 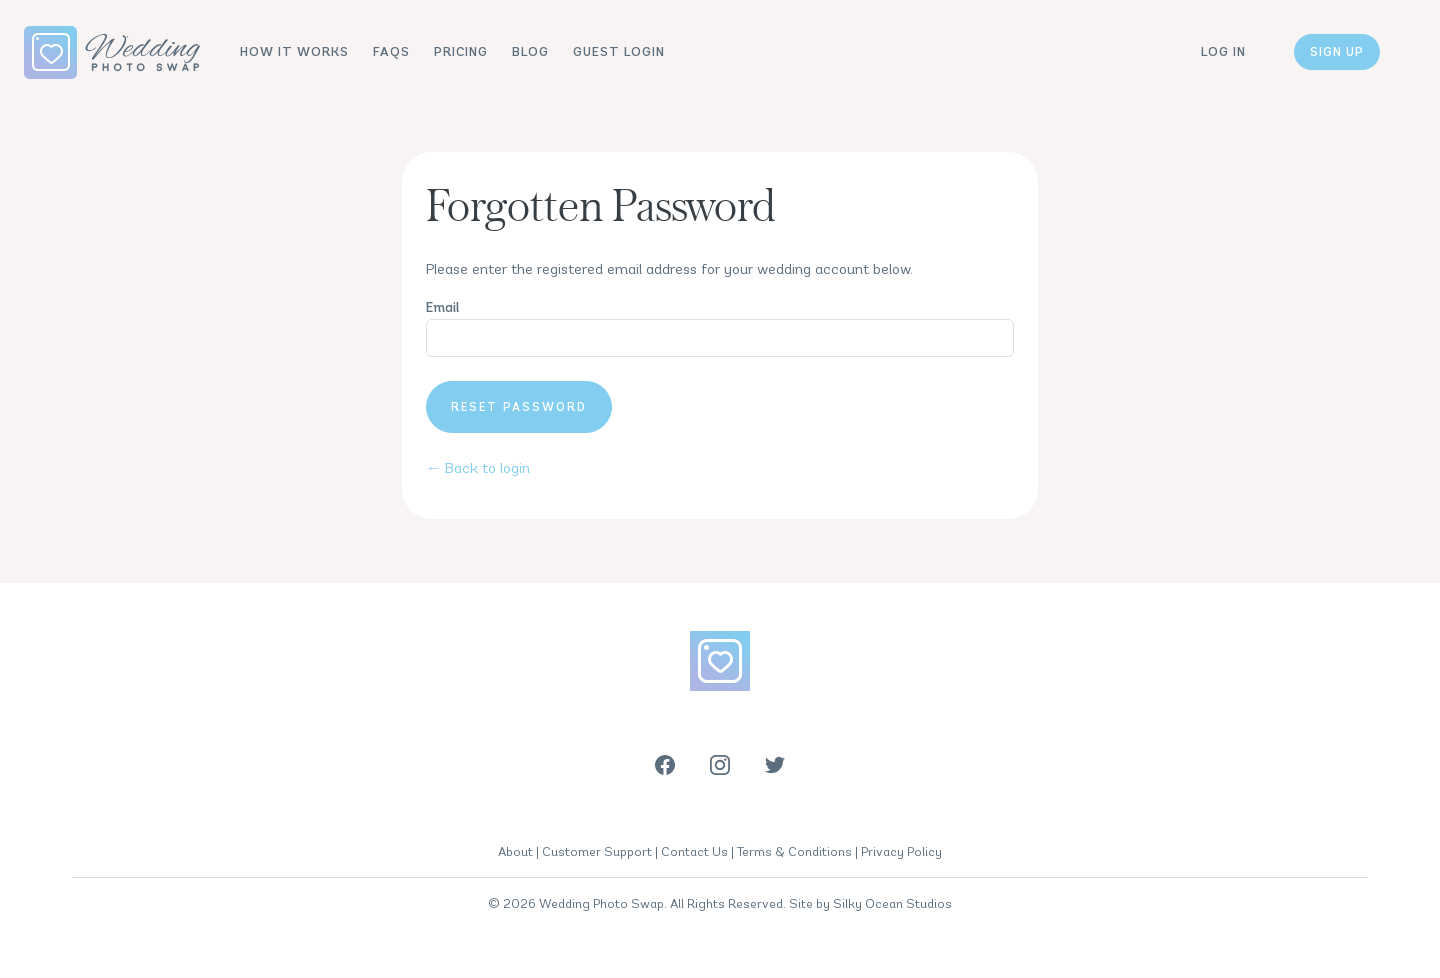 I want to click on Privacy Policy, so click(x=901, y=851).